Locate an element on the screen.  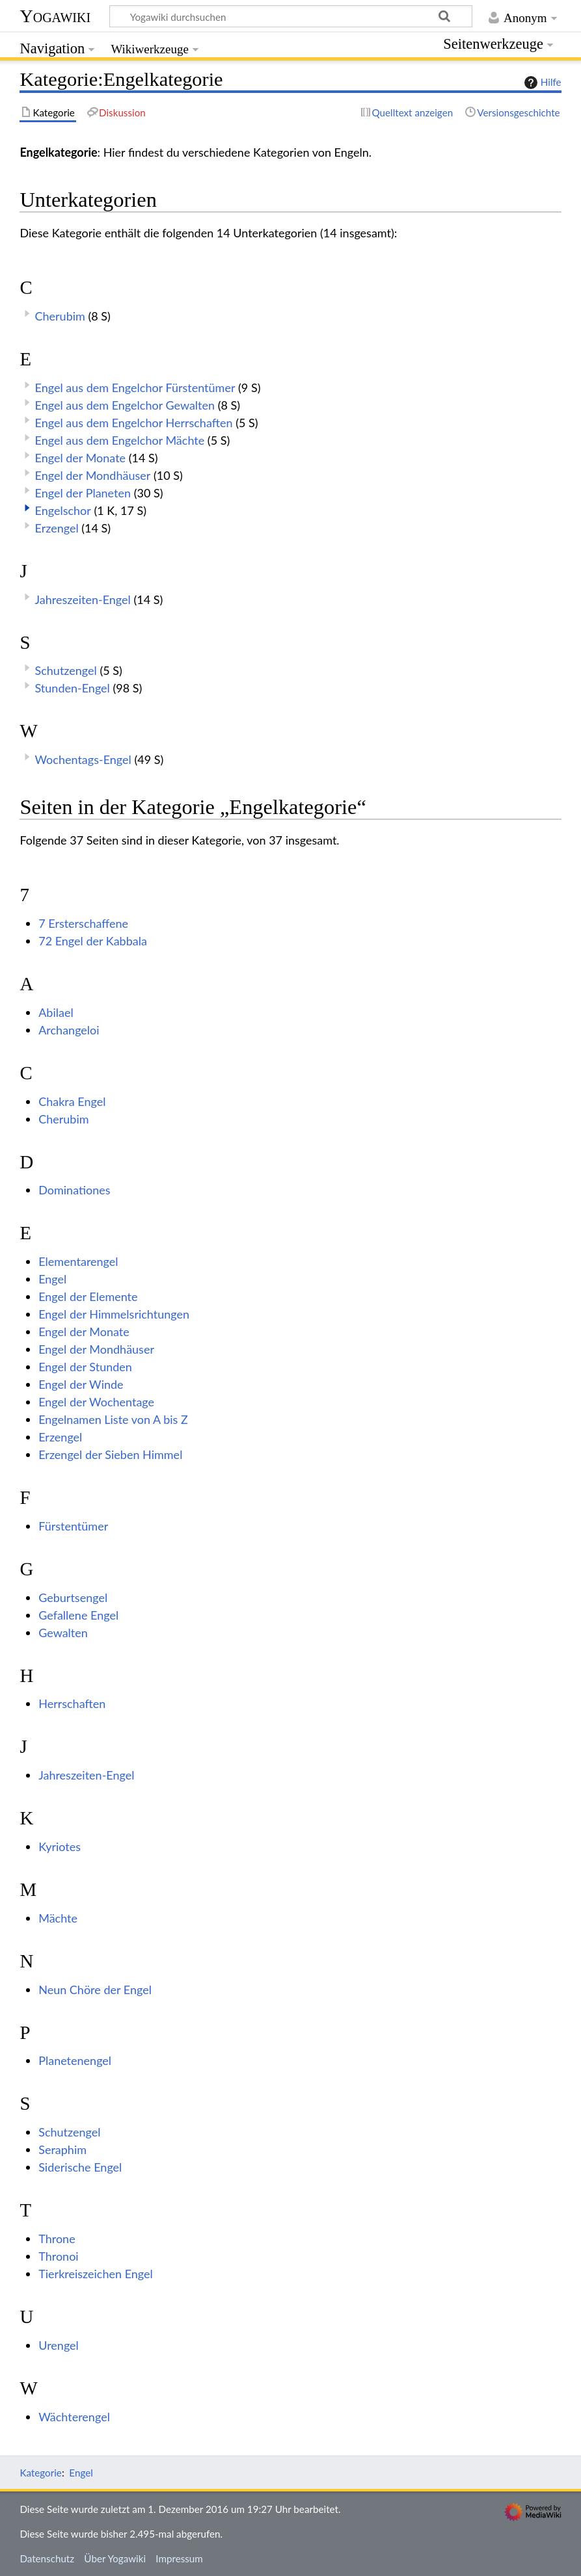
[button] is located at coordinates (27, 507).